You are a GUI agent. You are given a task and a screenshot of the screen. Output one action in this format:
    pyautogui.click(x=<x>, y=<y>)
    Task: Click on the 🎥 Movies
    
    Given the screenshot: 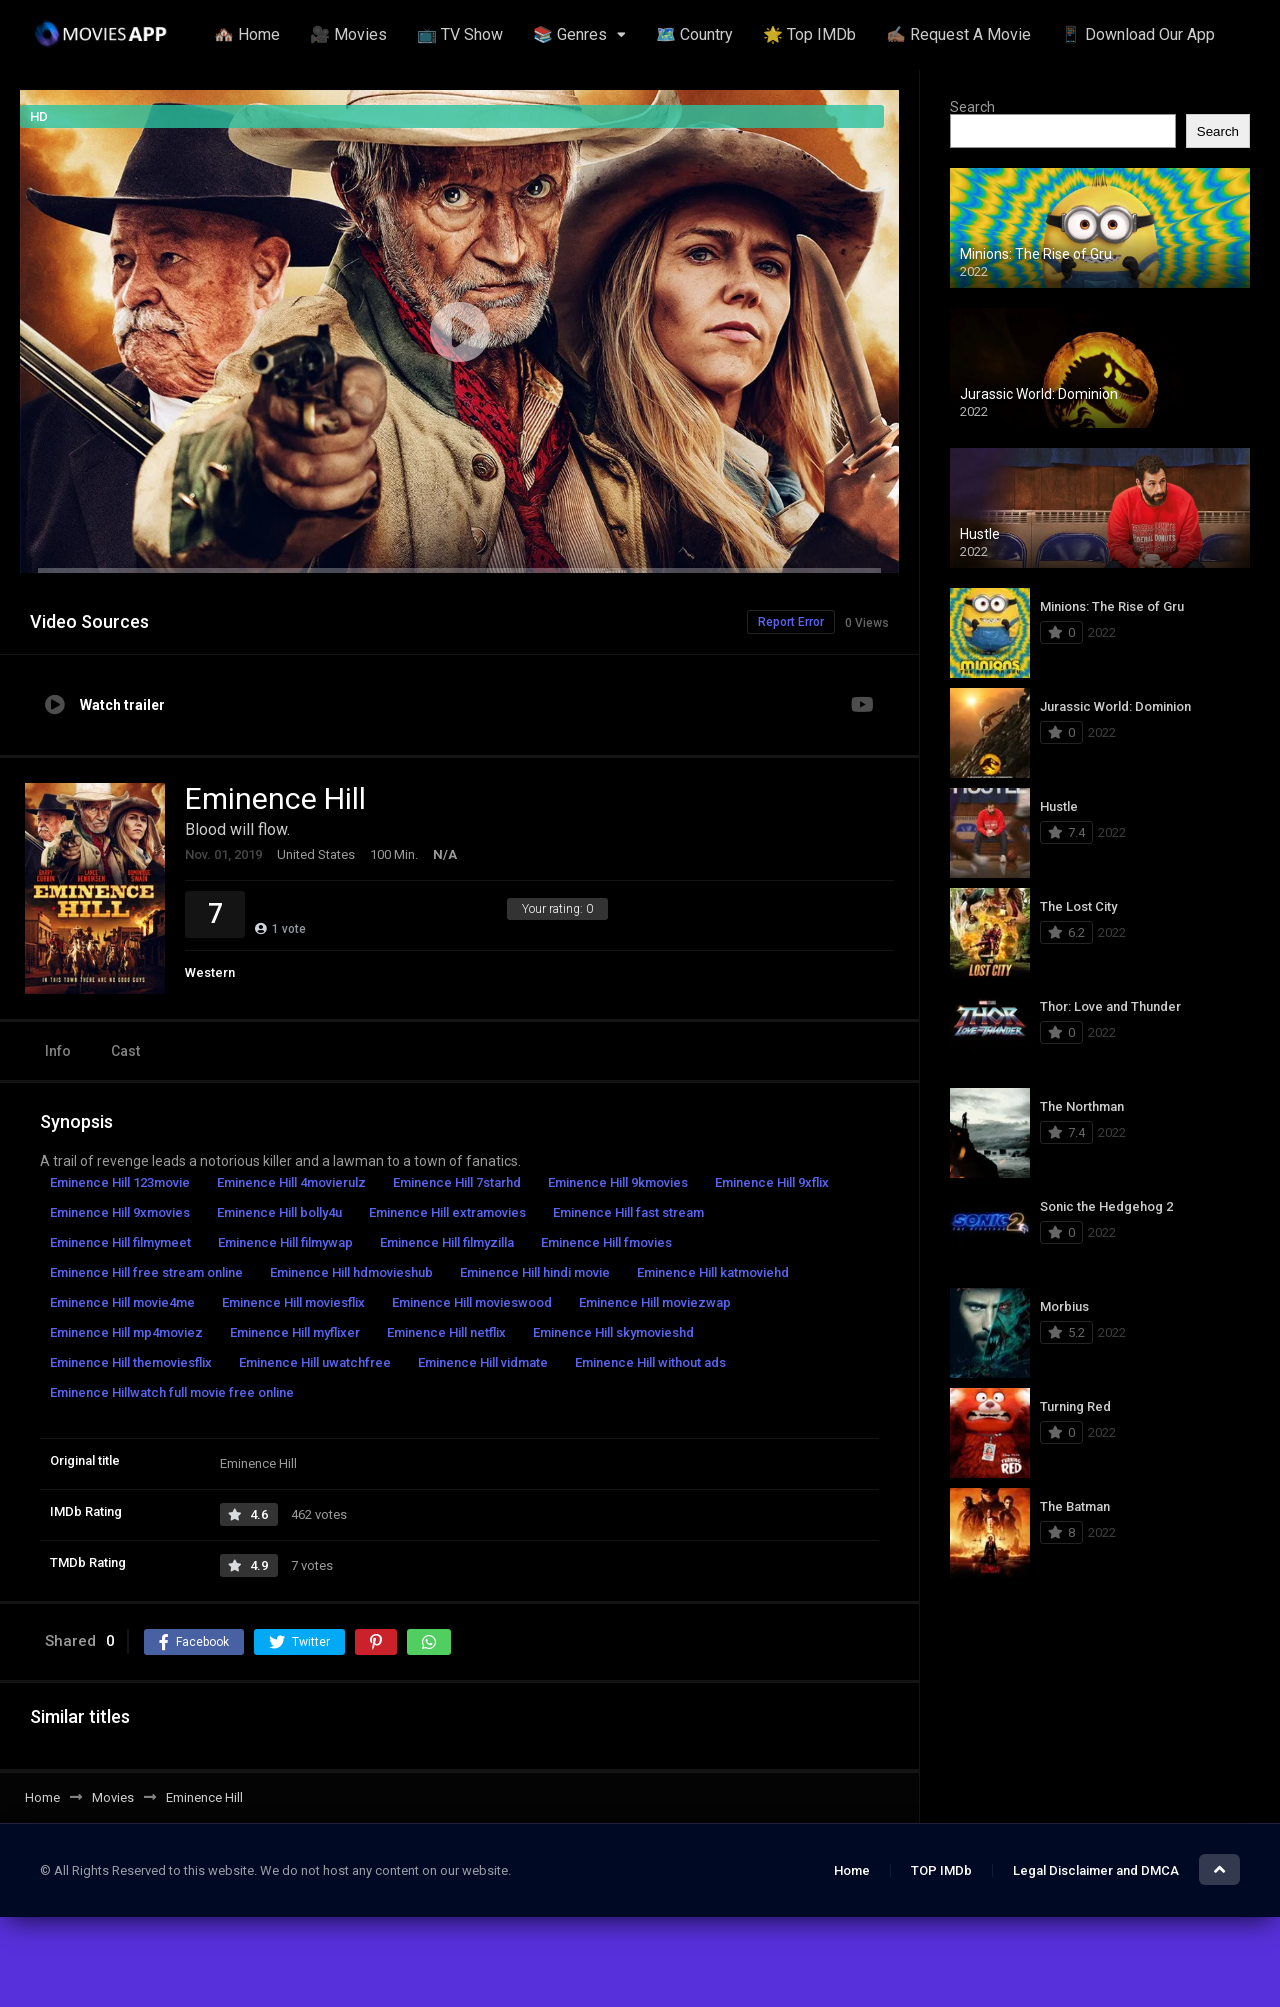 What is the action you would take?
    pyautogui.click(x=348, y=34)
    